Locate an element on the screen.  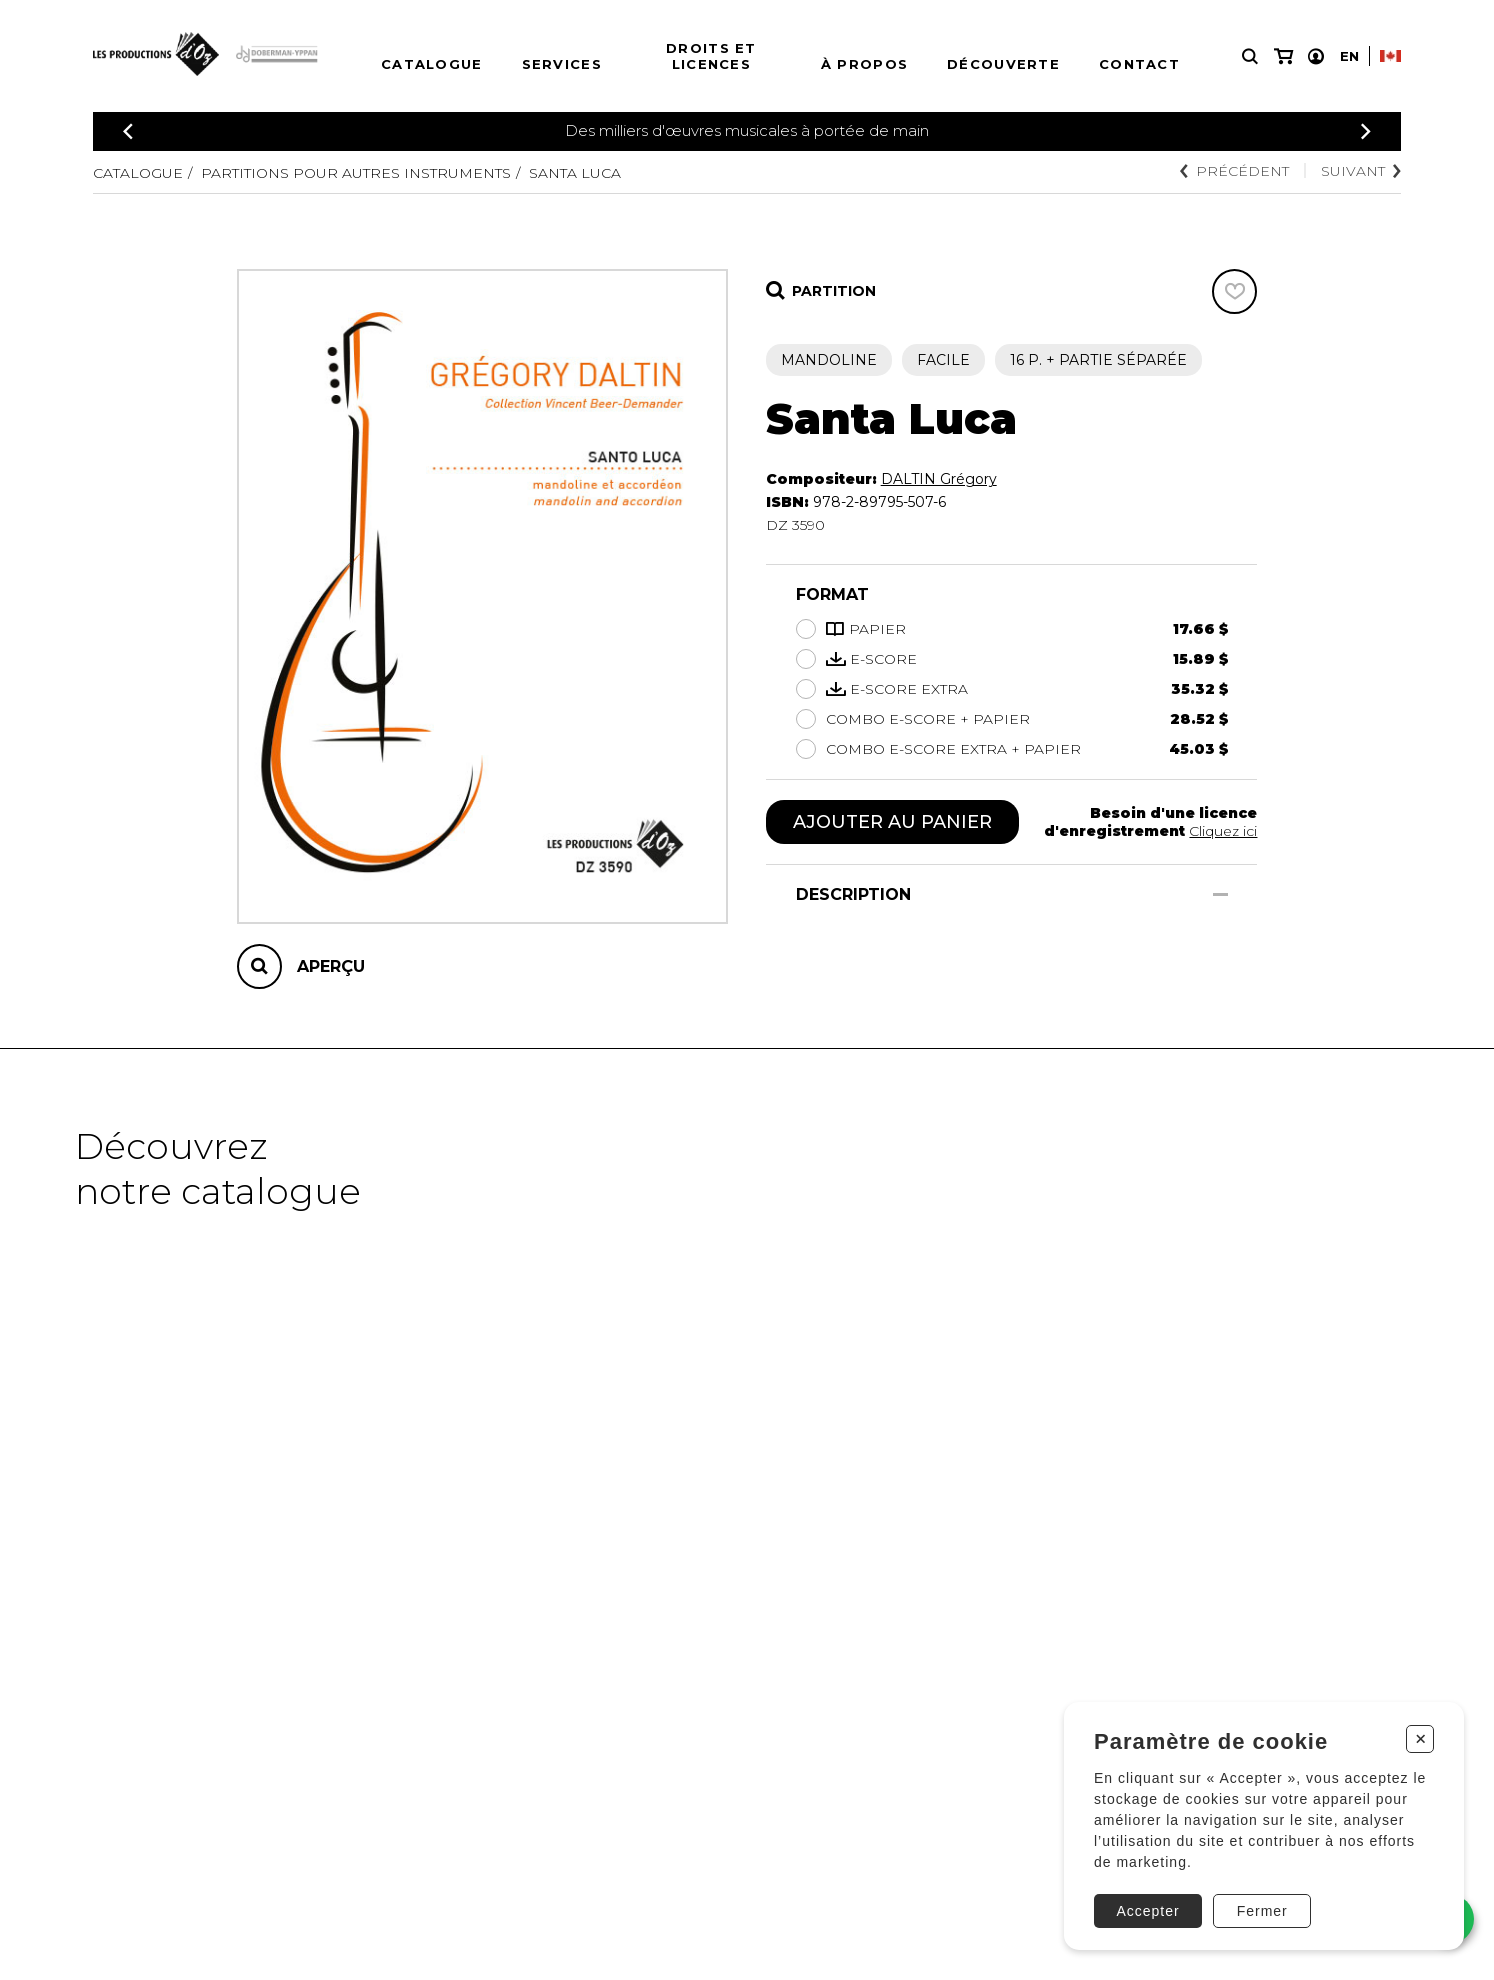
Aperçu is located at coordinates (331, 966).